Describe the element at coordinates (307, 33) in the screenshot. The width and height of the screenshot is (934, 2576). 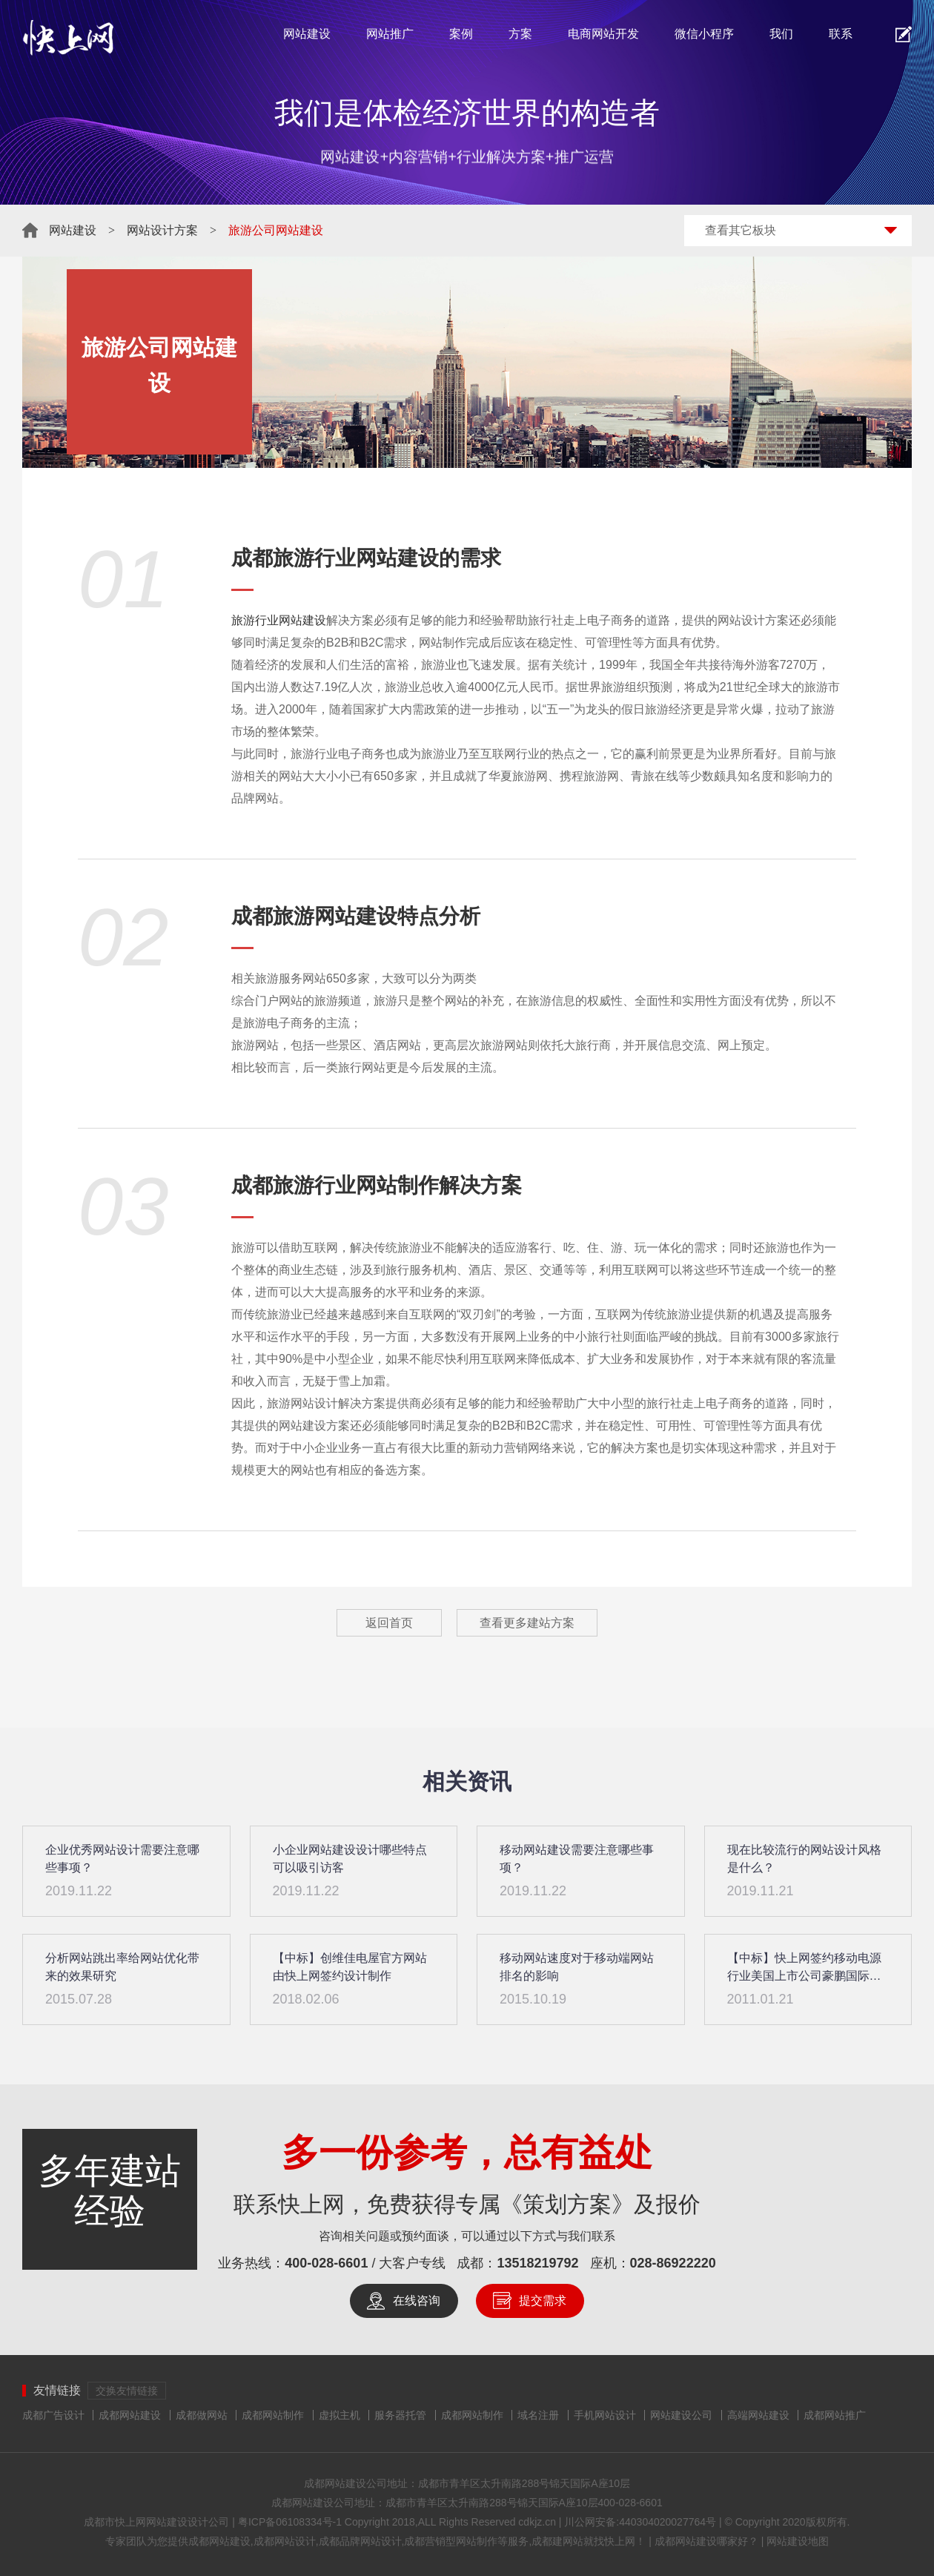
I see `网站建设` at that location.